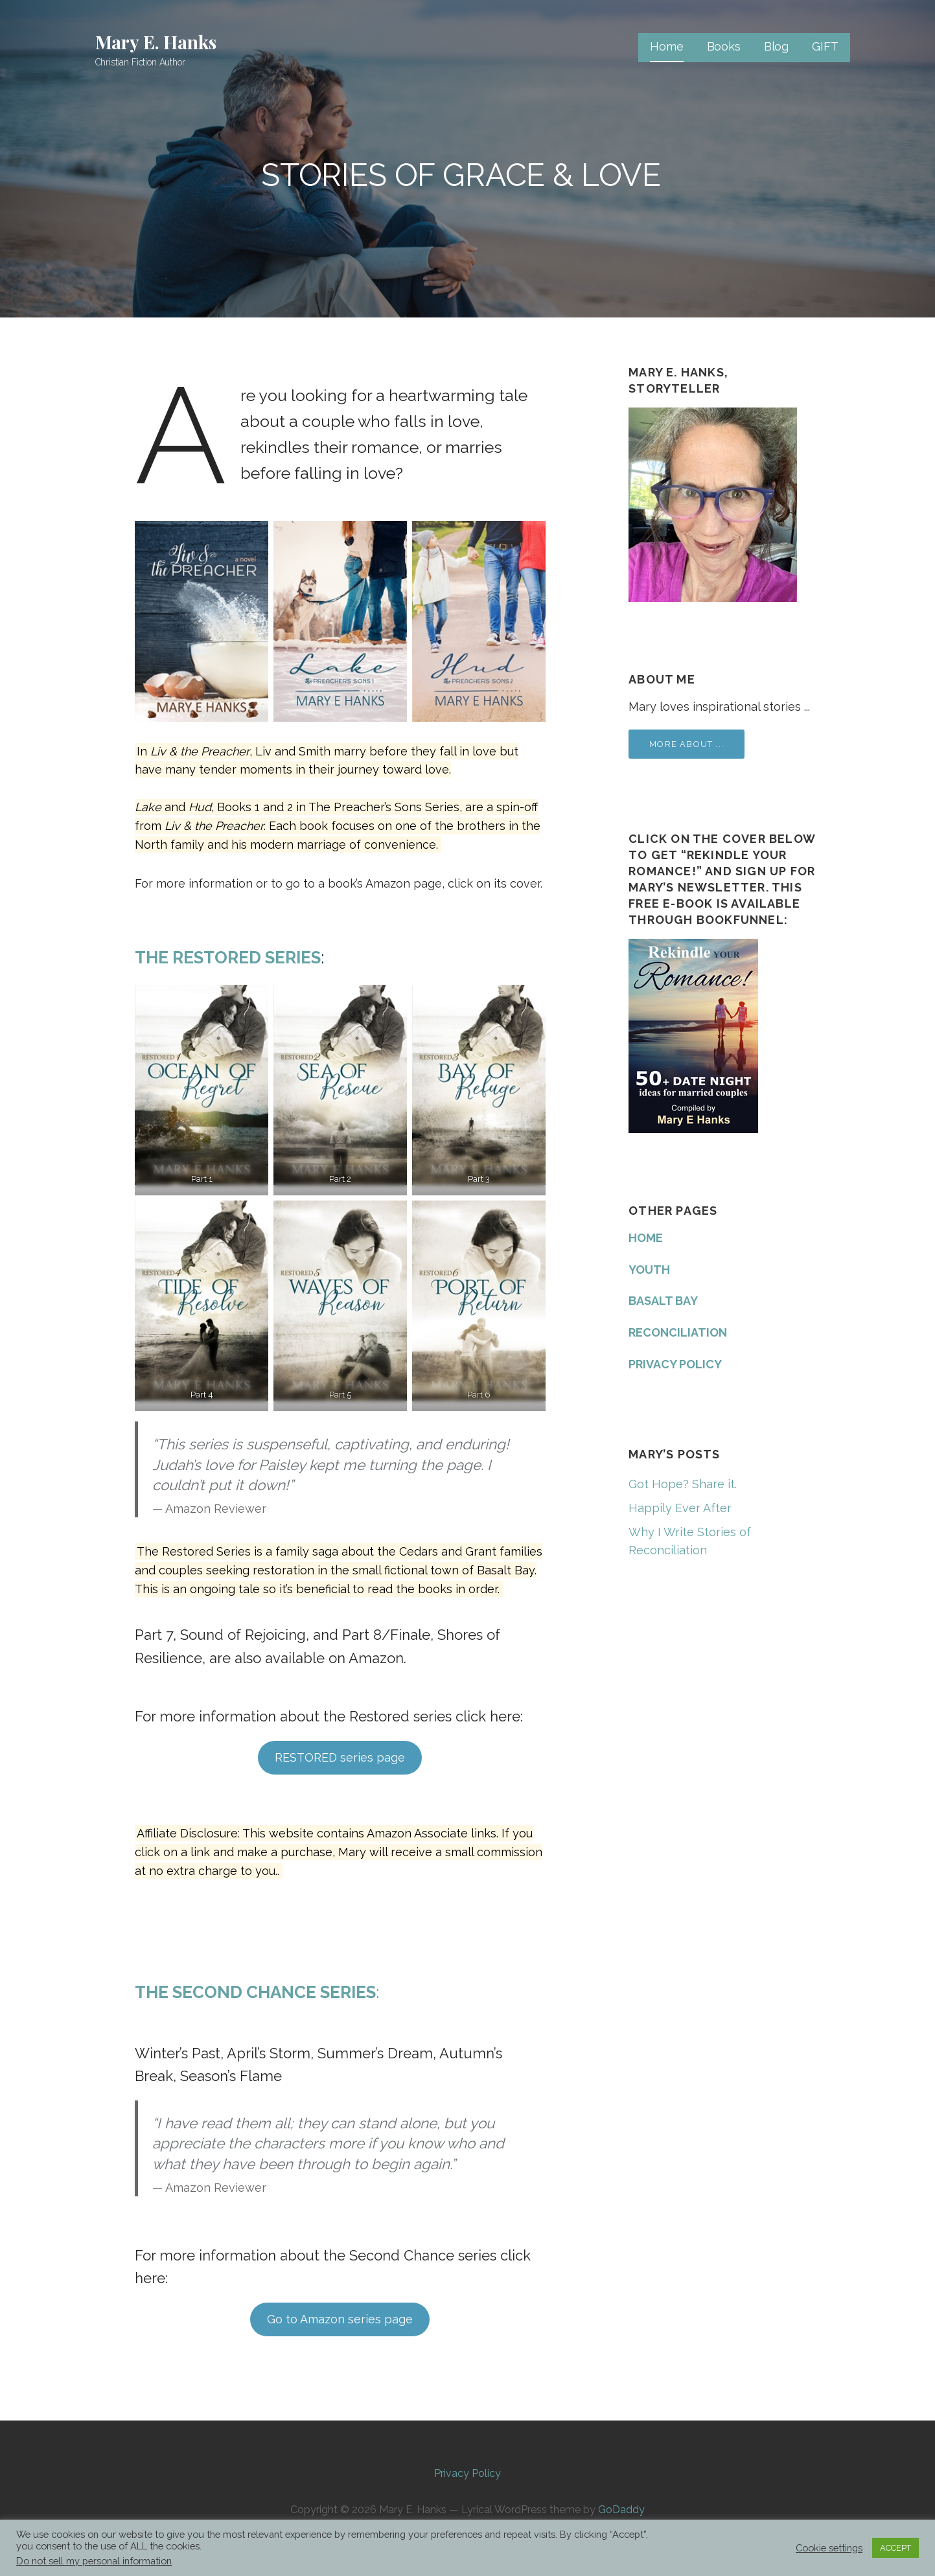 The width and height of the screenshot is (935, 2576). What do you see at coordinates (686, 744) in the screenshot?
I see `More about ...` at bounding box center [686, 744].